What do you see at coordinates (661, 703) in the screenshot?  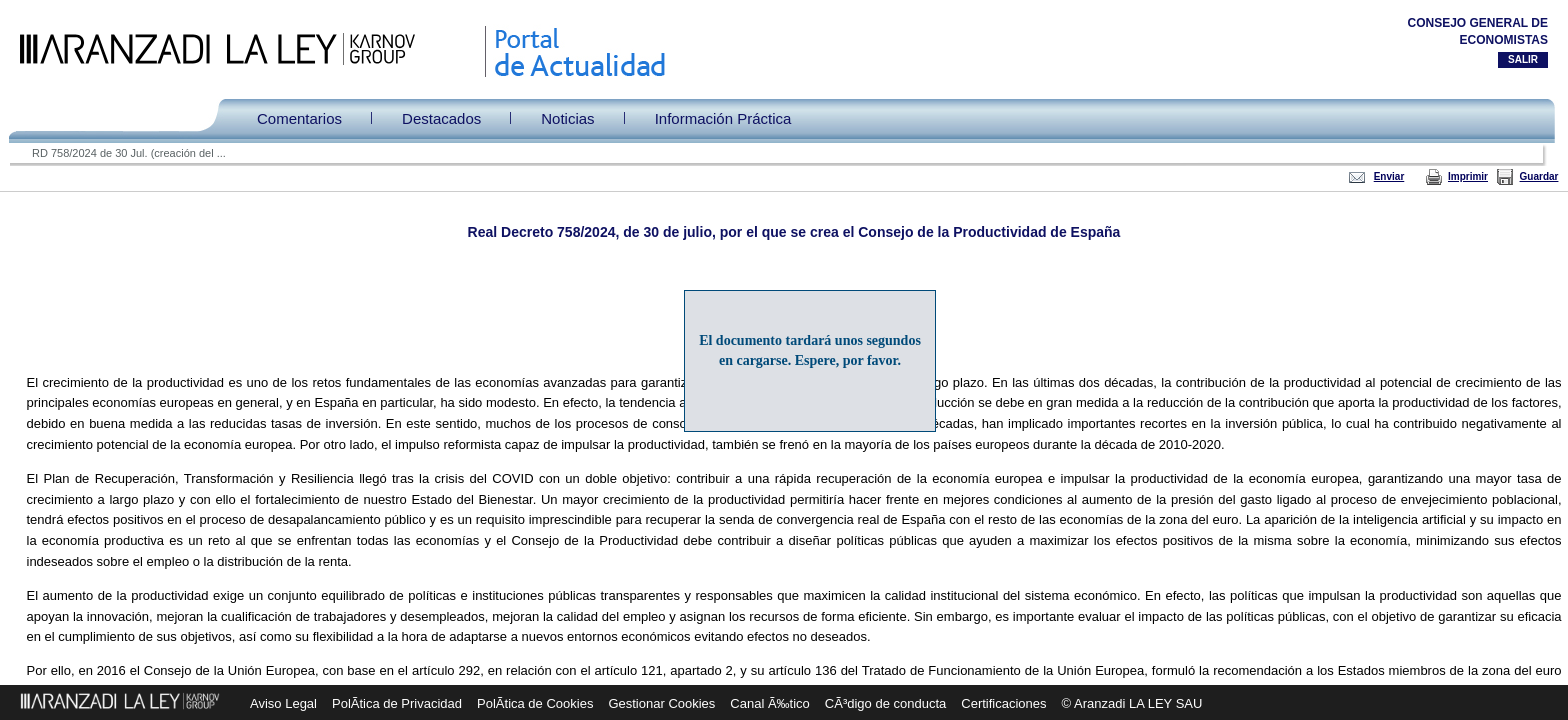 I see `Gestionar Cookies` at bounding box center [661, 703].